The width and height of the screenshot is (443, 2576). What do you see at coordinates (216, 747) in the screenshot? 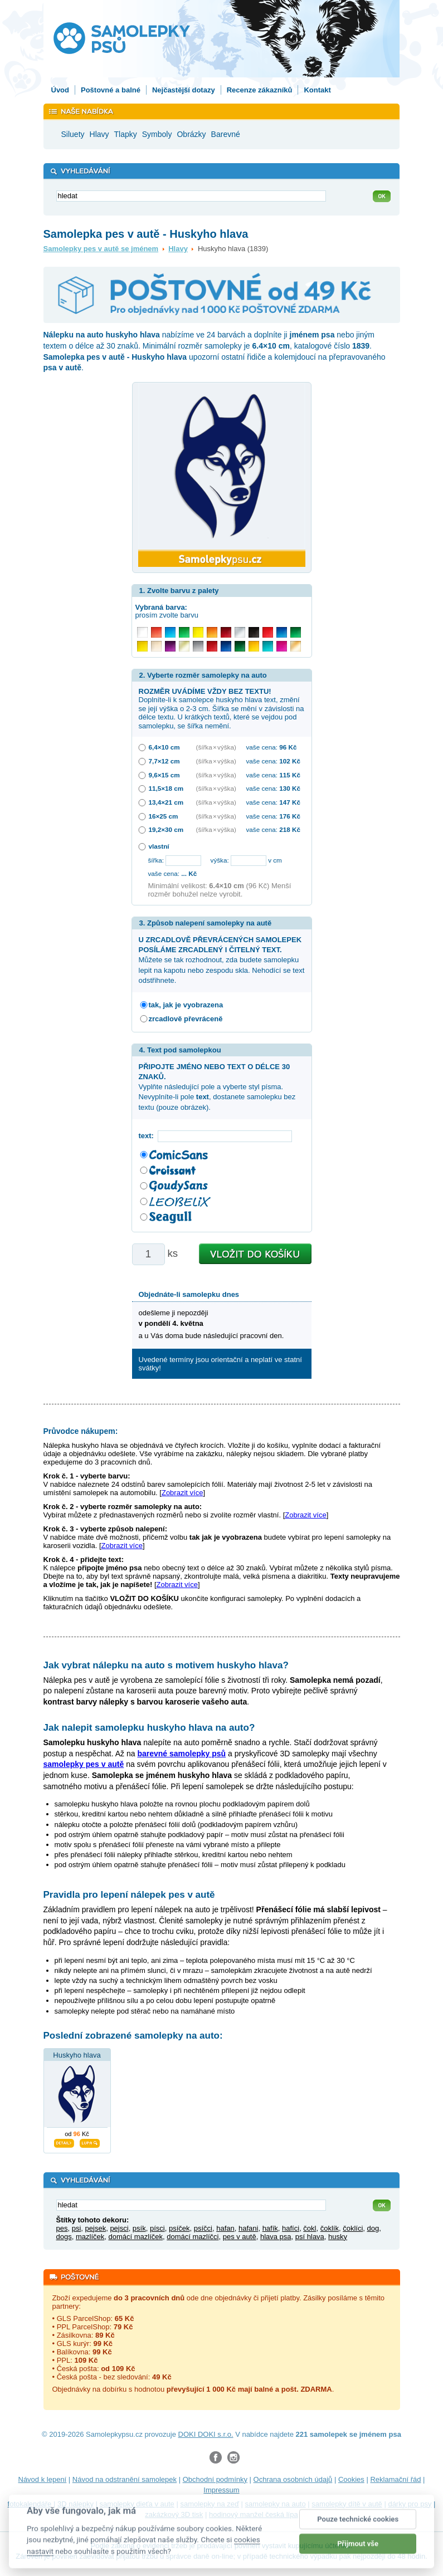
I see `(šířka × výška)` at bounding box center [216, 747].